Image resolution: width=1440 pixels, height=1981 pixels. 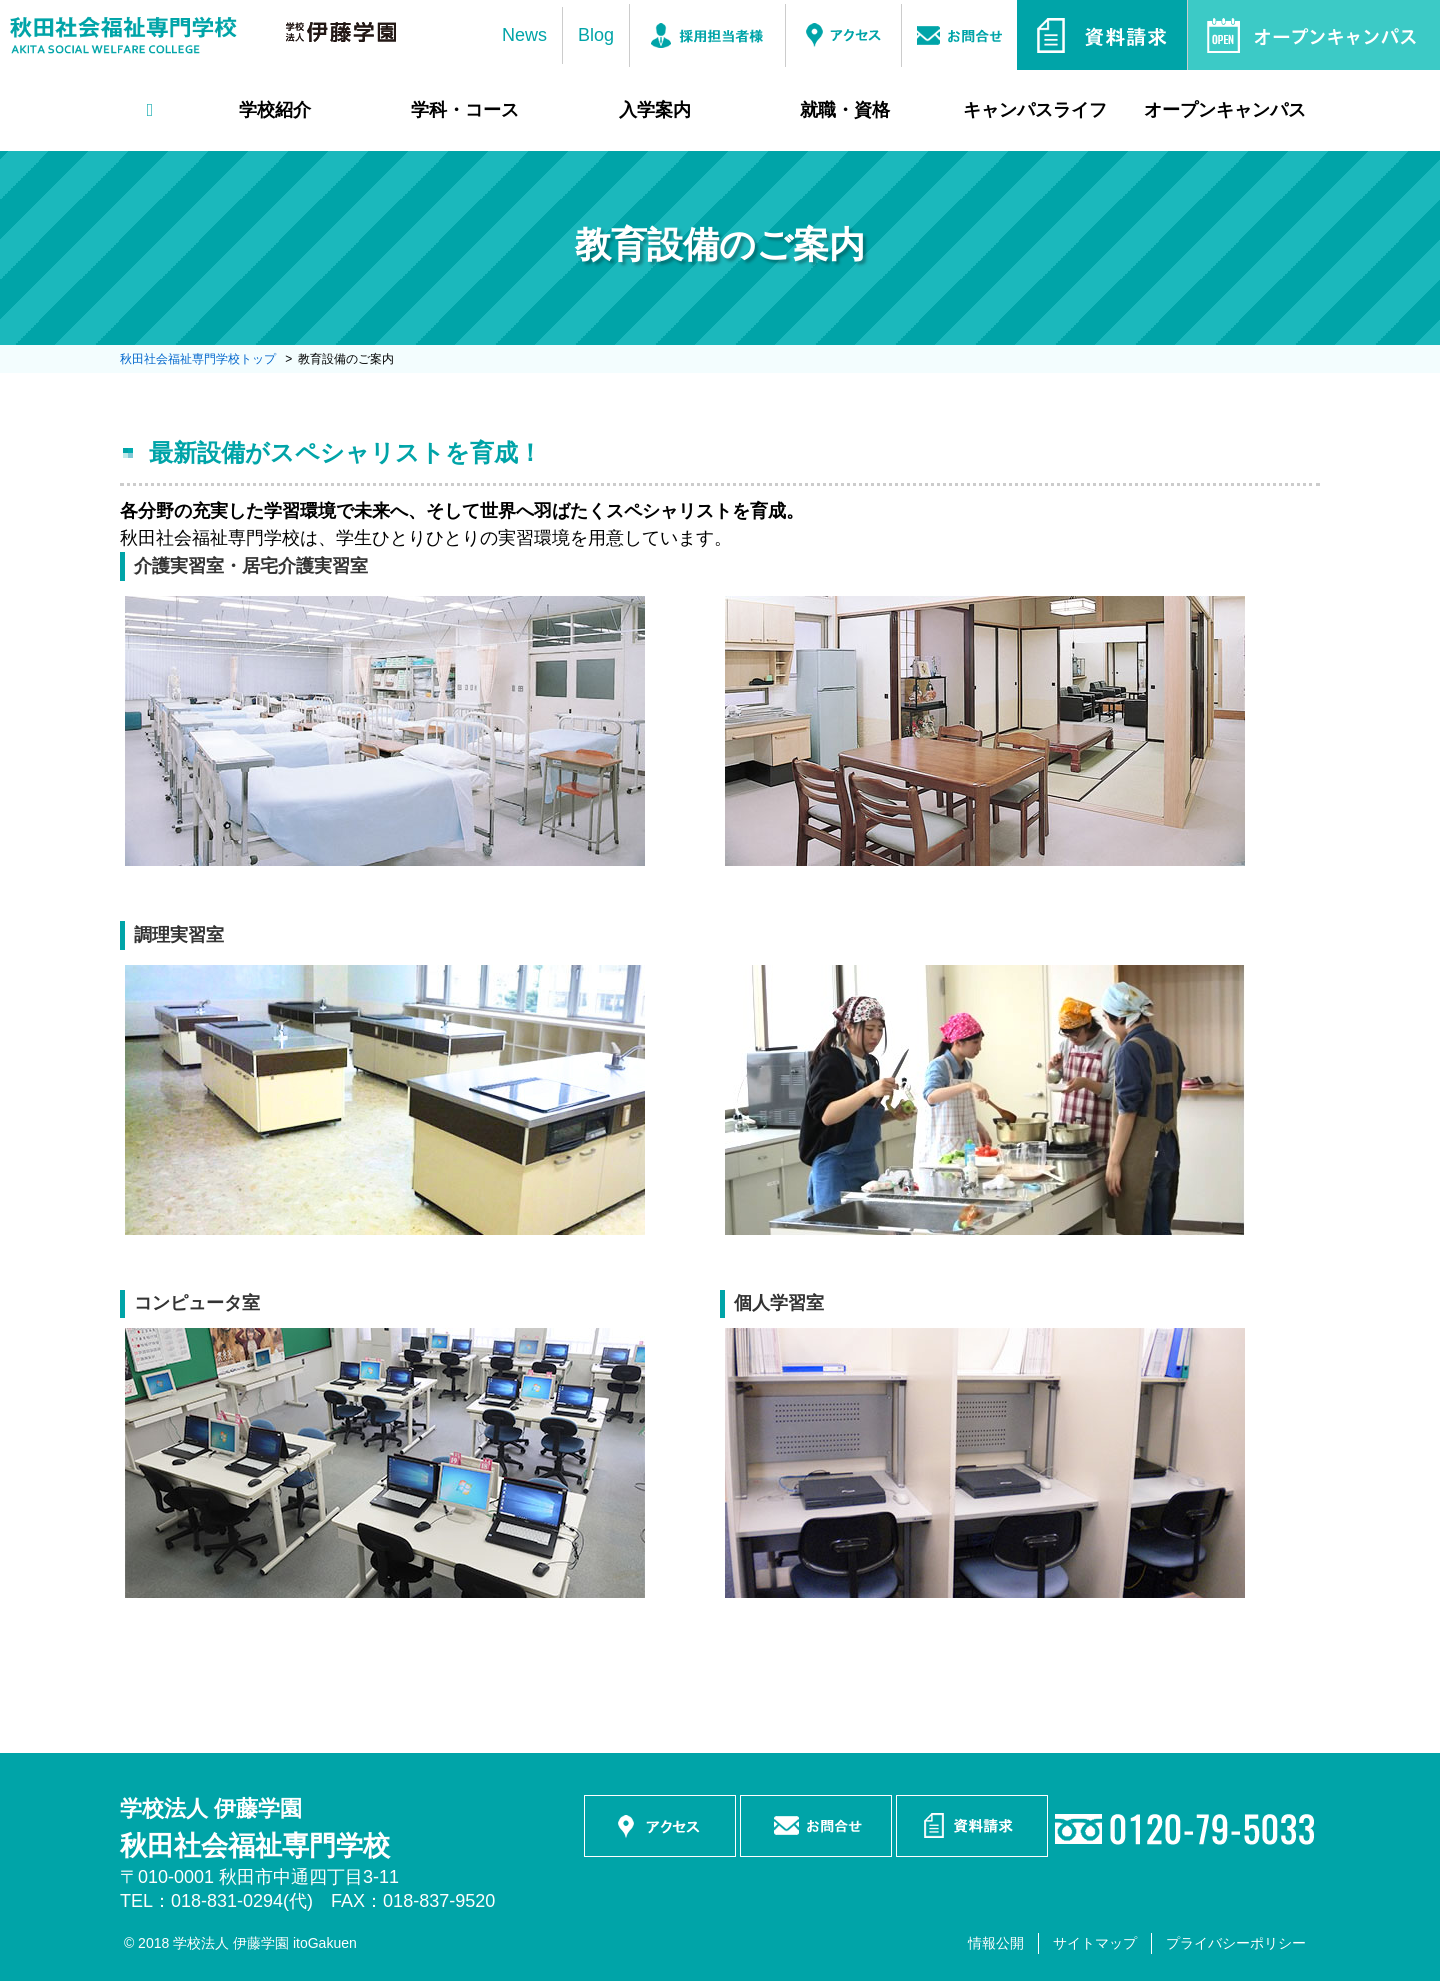 I want to click on 情報公開, so click(x=996, y=1943).